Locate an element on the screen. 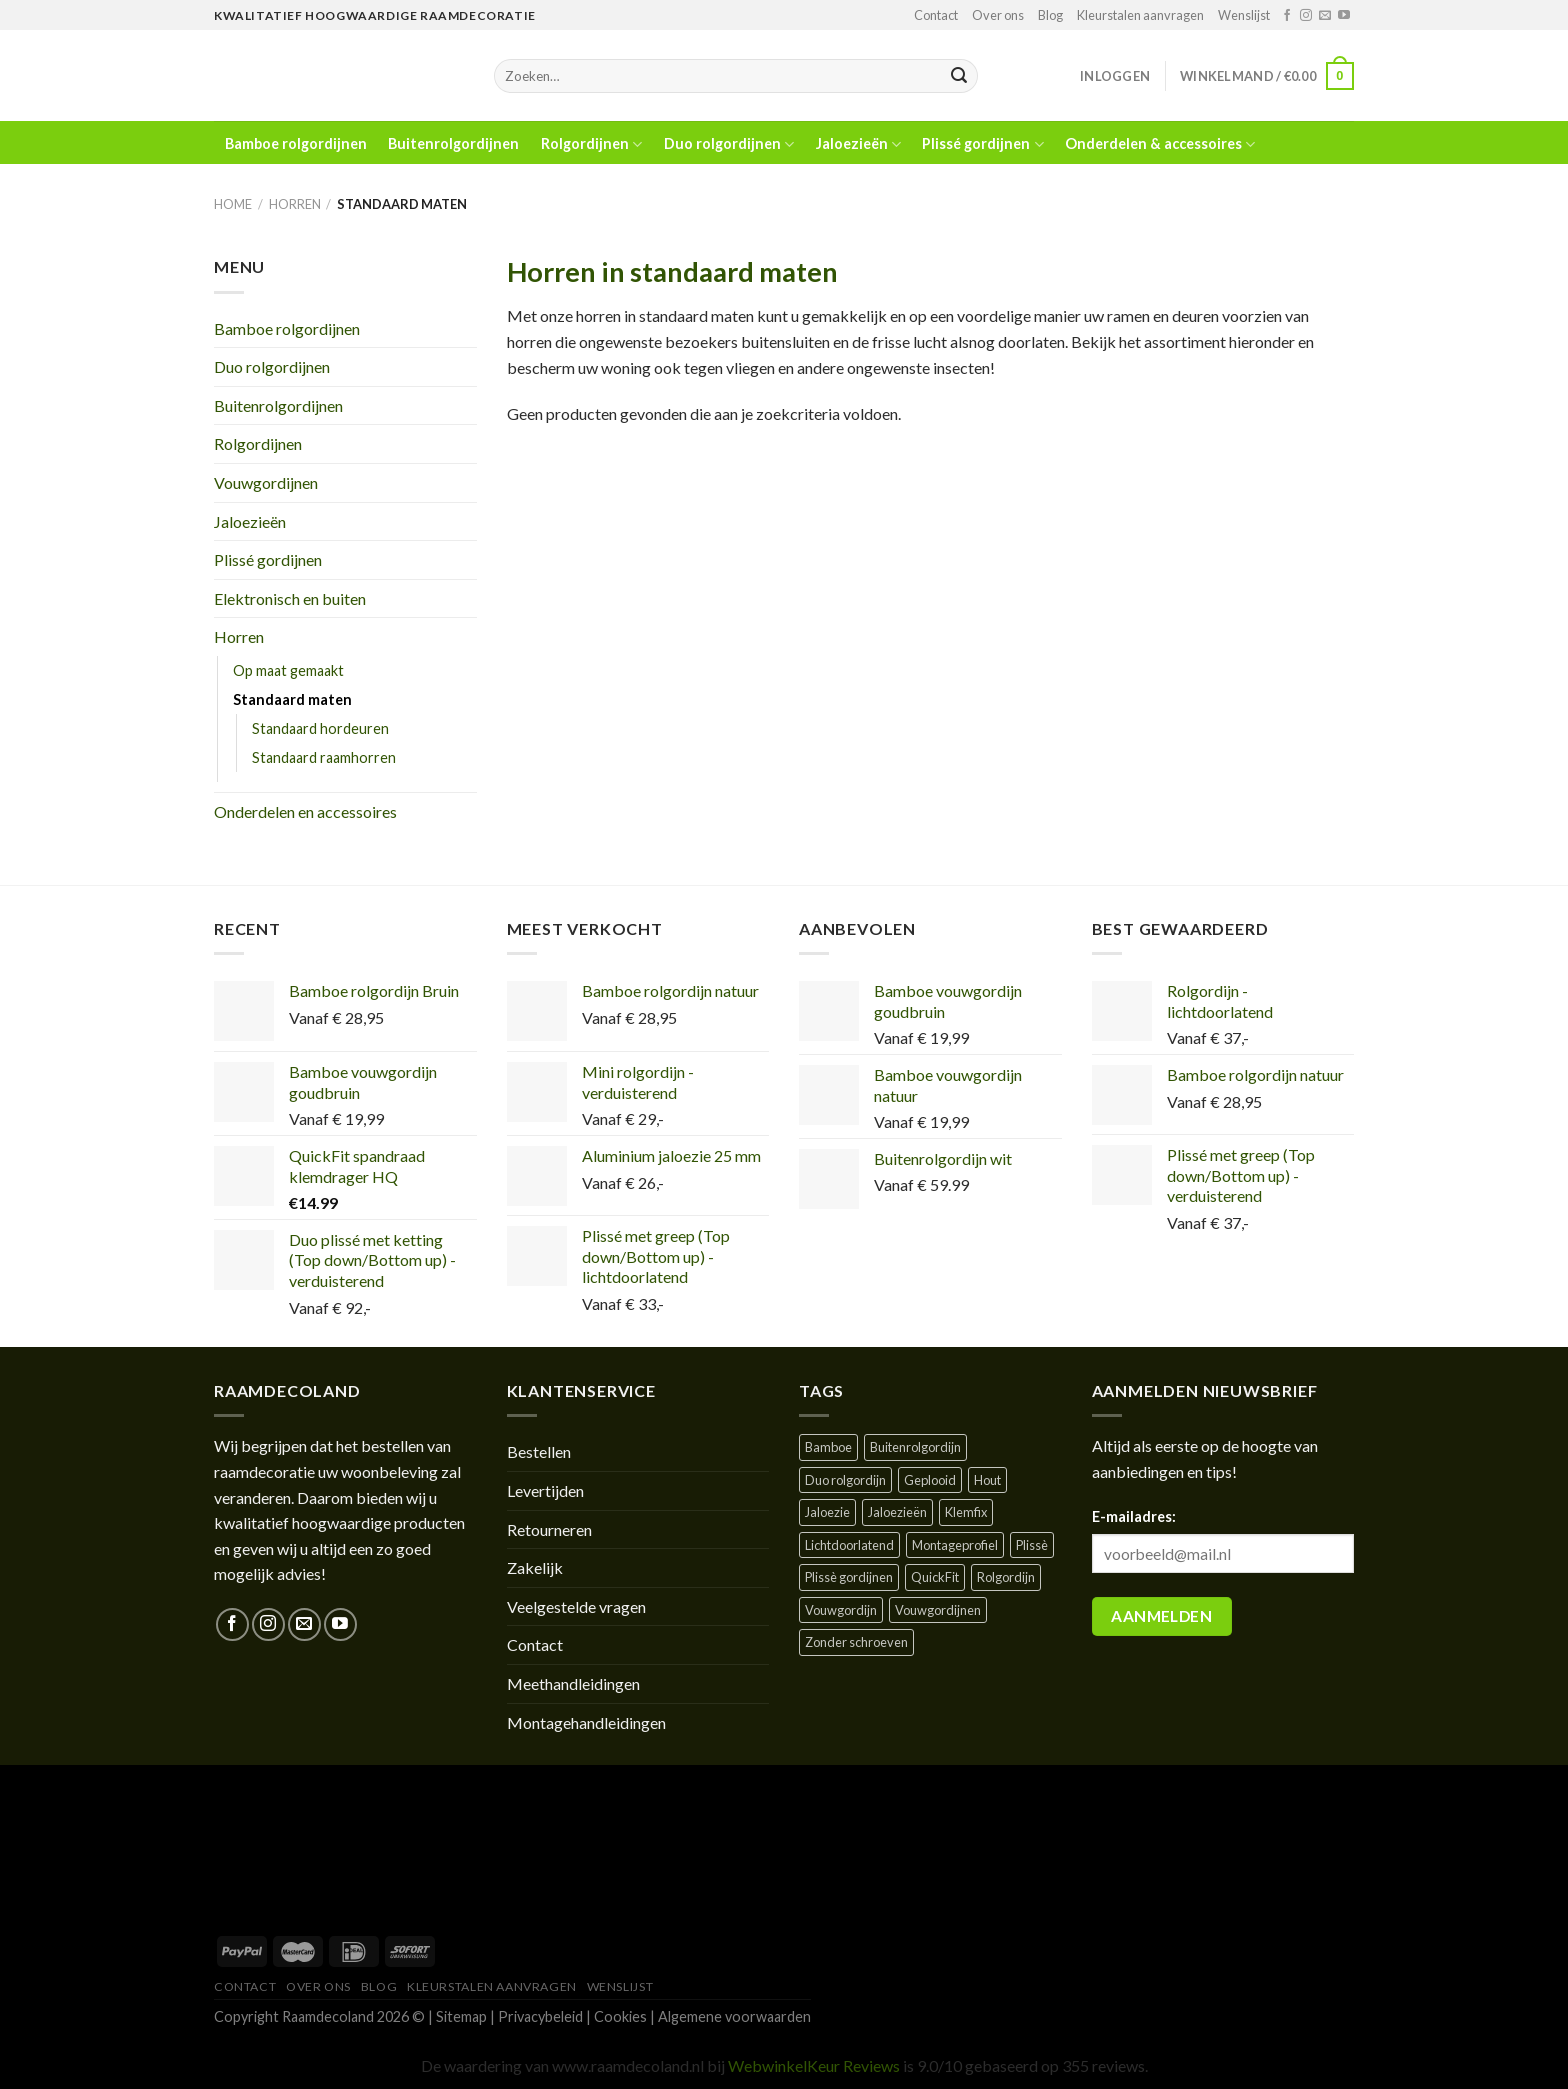  Privacybeleid is located at coordinates (540, 2016).